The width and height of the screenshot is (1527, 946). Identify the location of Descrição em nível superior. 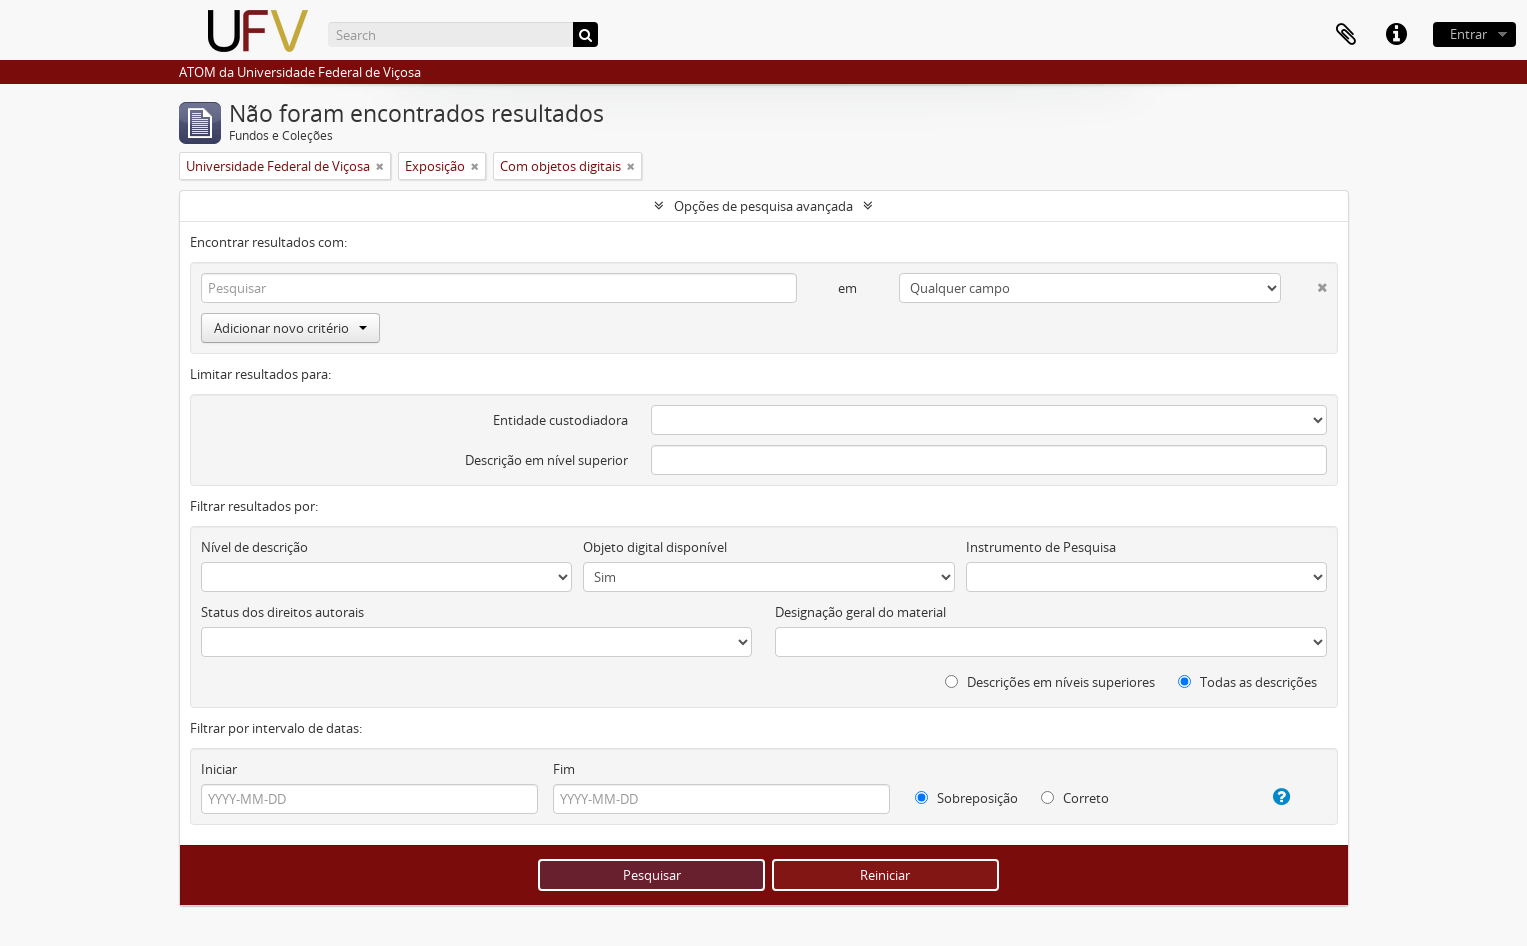
(546, 460).